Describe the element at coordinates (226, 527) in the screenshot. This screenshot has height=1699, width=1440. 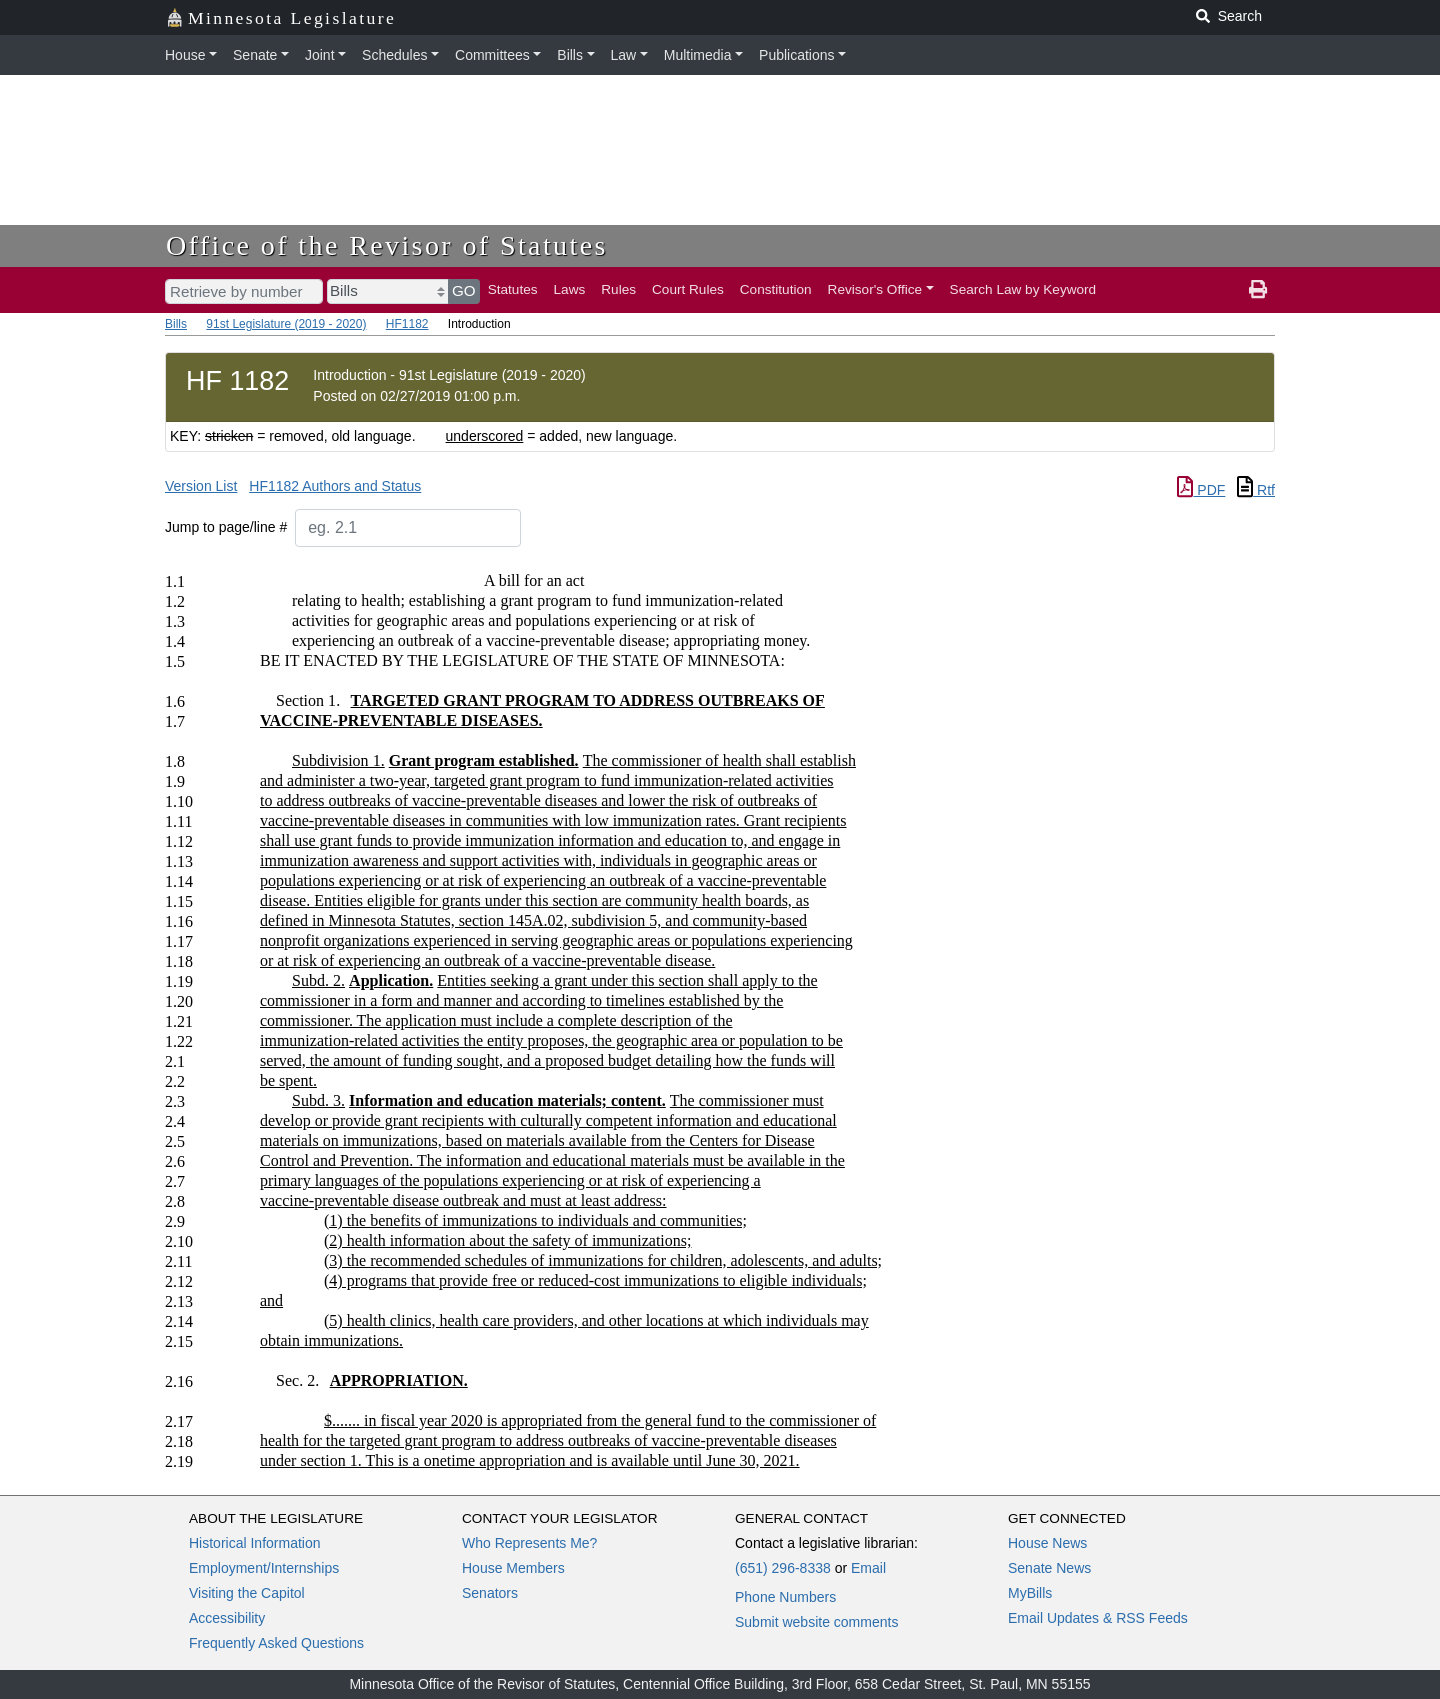
I see `Jump to page/line #` at that location.